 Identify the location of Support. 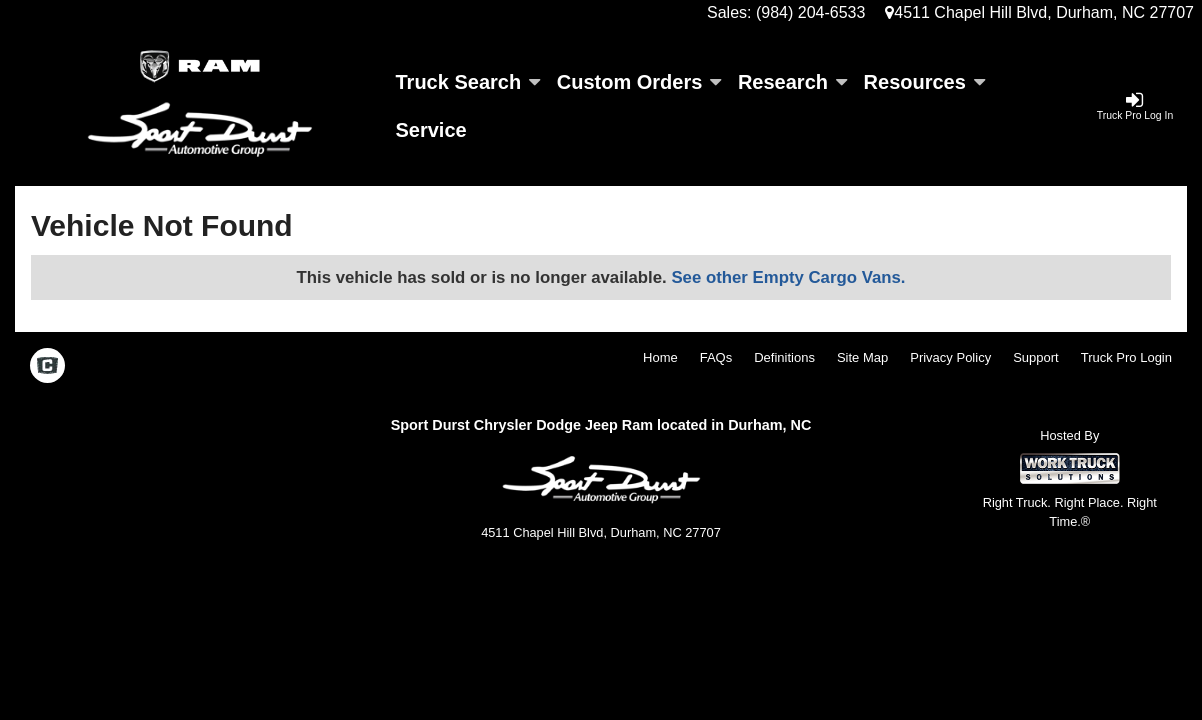
(1036, 357).